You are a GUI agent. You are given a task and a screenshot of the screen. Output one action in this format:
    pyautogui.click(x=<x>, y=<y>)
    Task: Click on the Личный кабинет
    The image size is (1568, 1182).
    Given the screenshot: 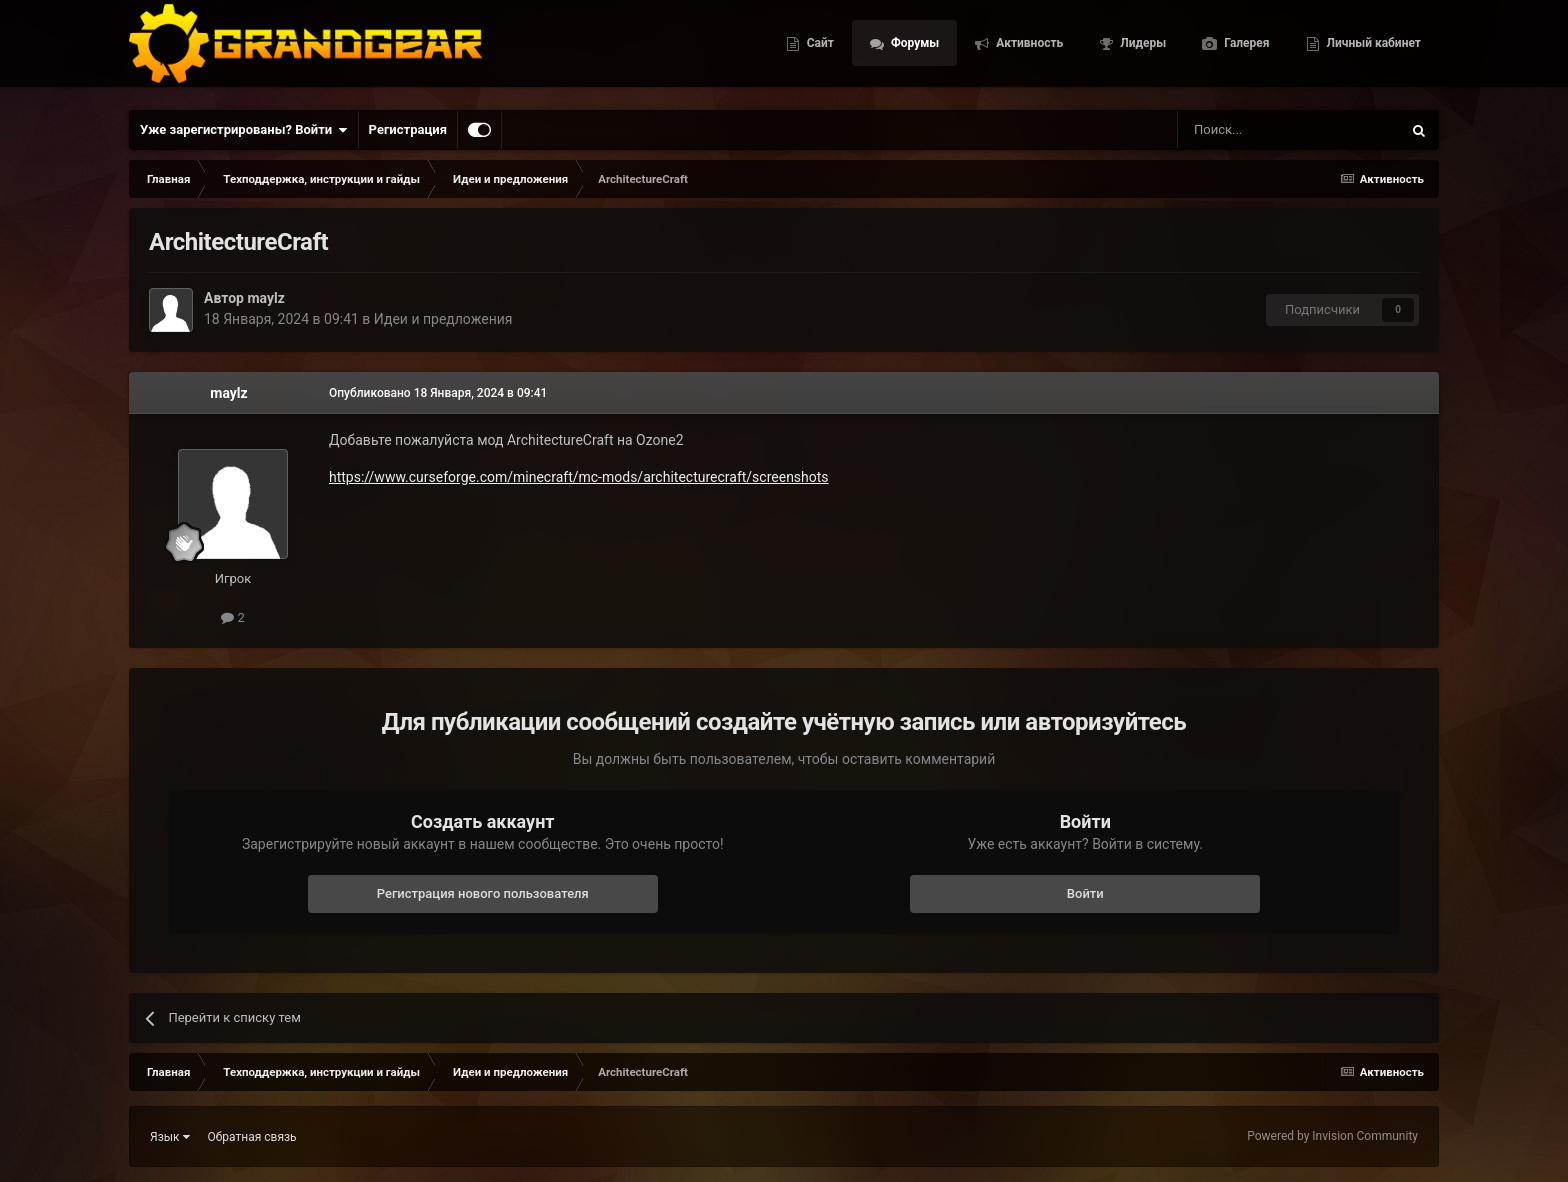 What is the action you would take?
    pyautogui.click(x=1372, y=50)
    